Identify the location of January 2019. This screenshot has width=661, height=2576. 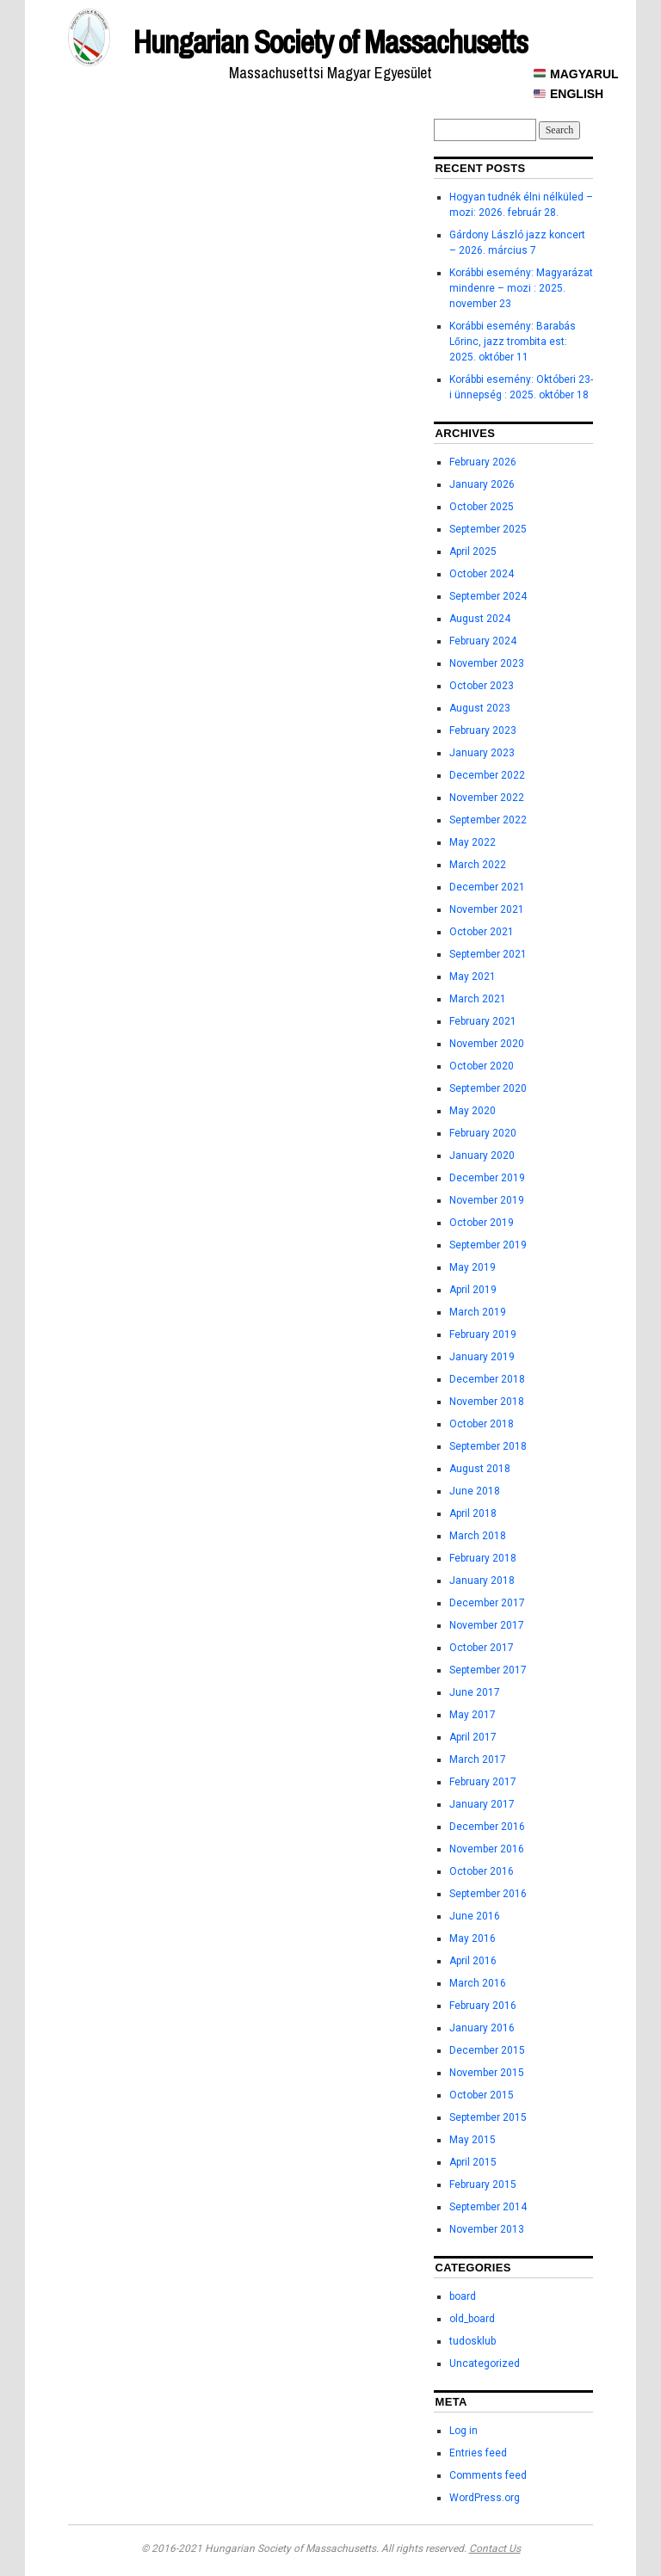
(482, 1357).